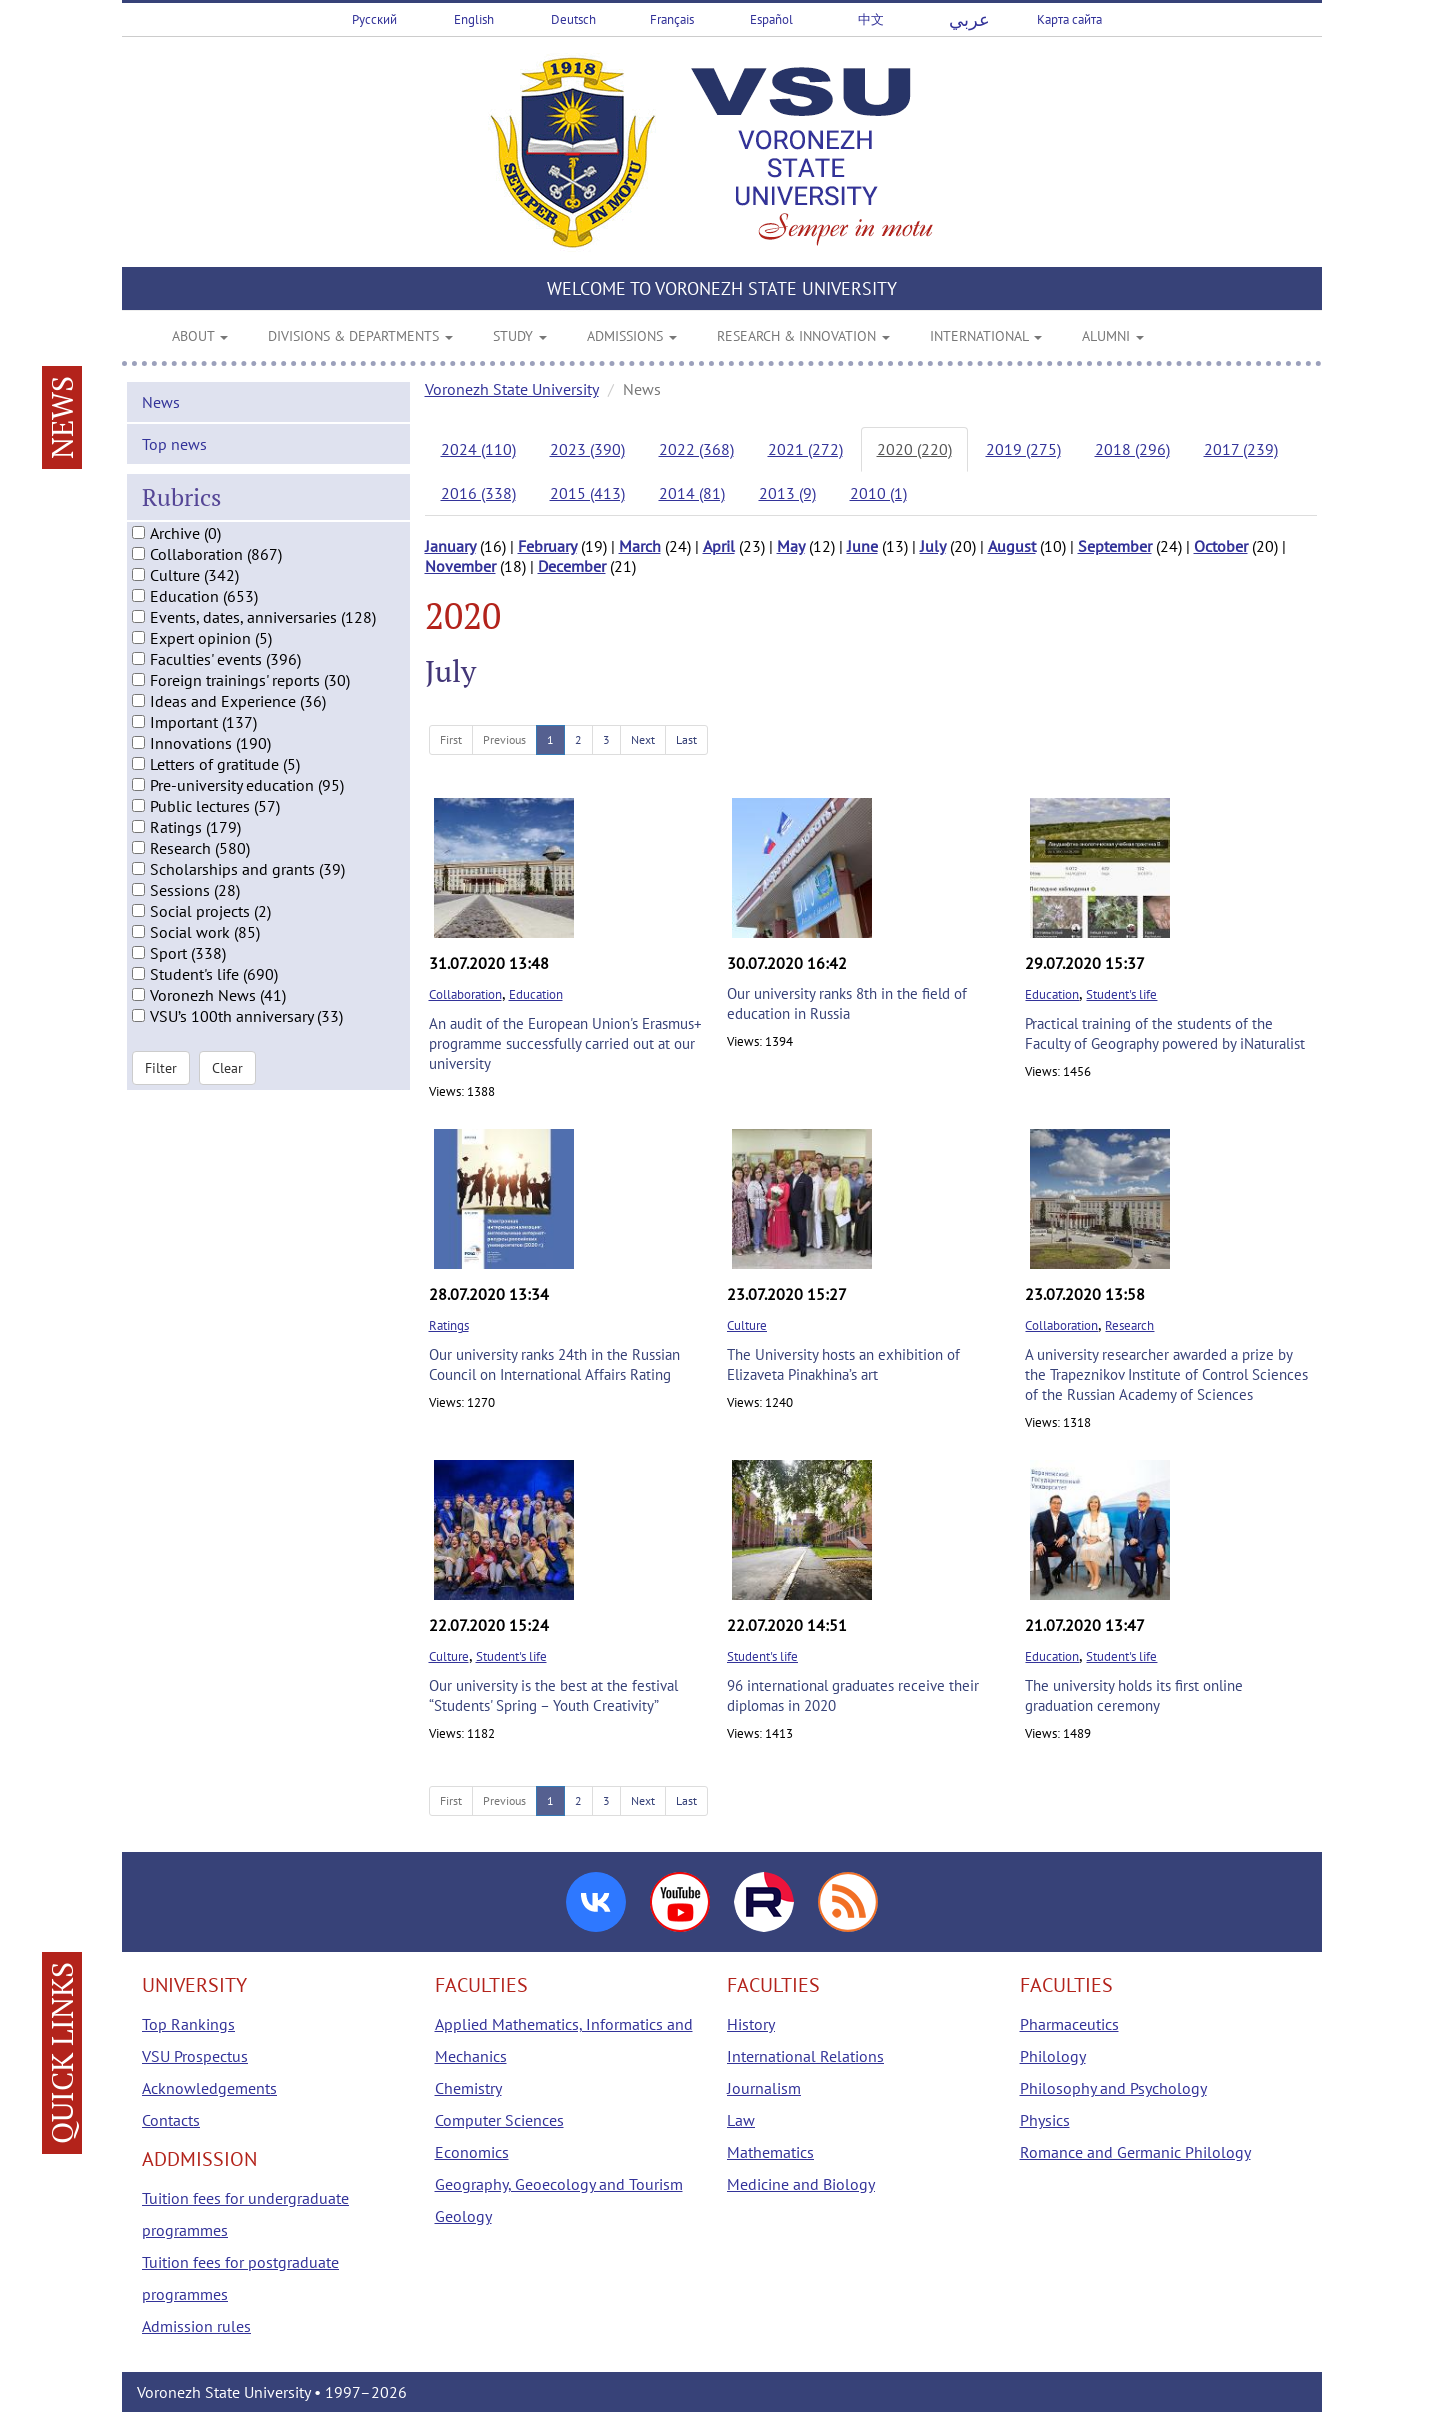  What do you see at coordinates (536, 994) in the screenshot?
I see `Education` at bounding box center [536, 994].